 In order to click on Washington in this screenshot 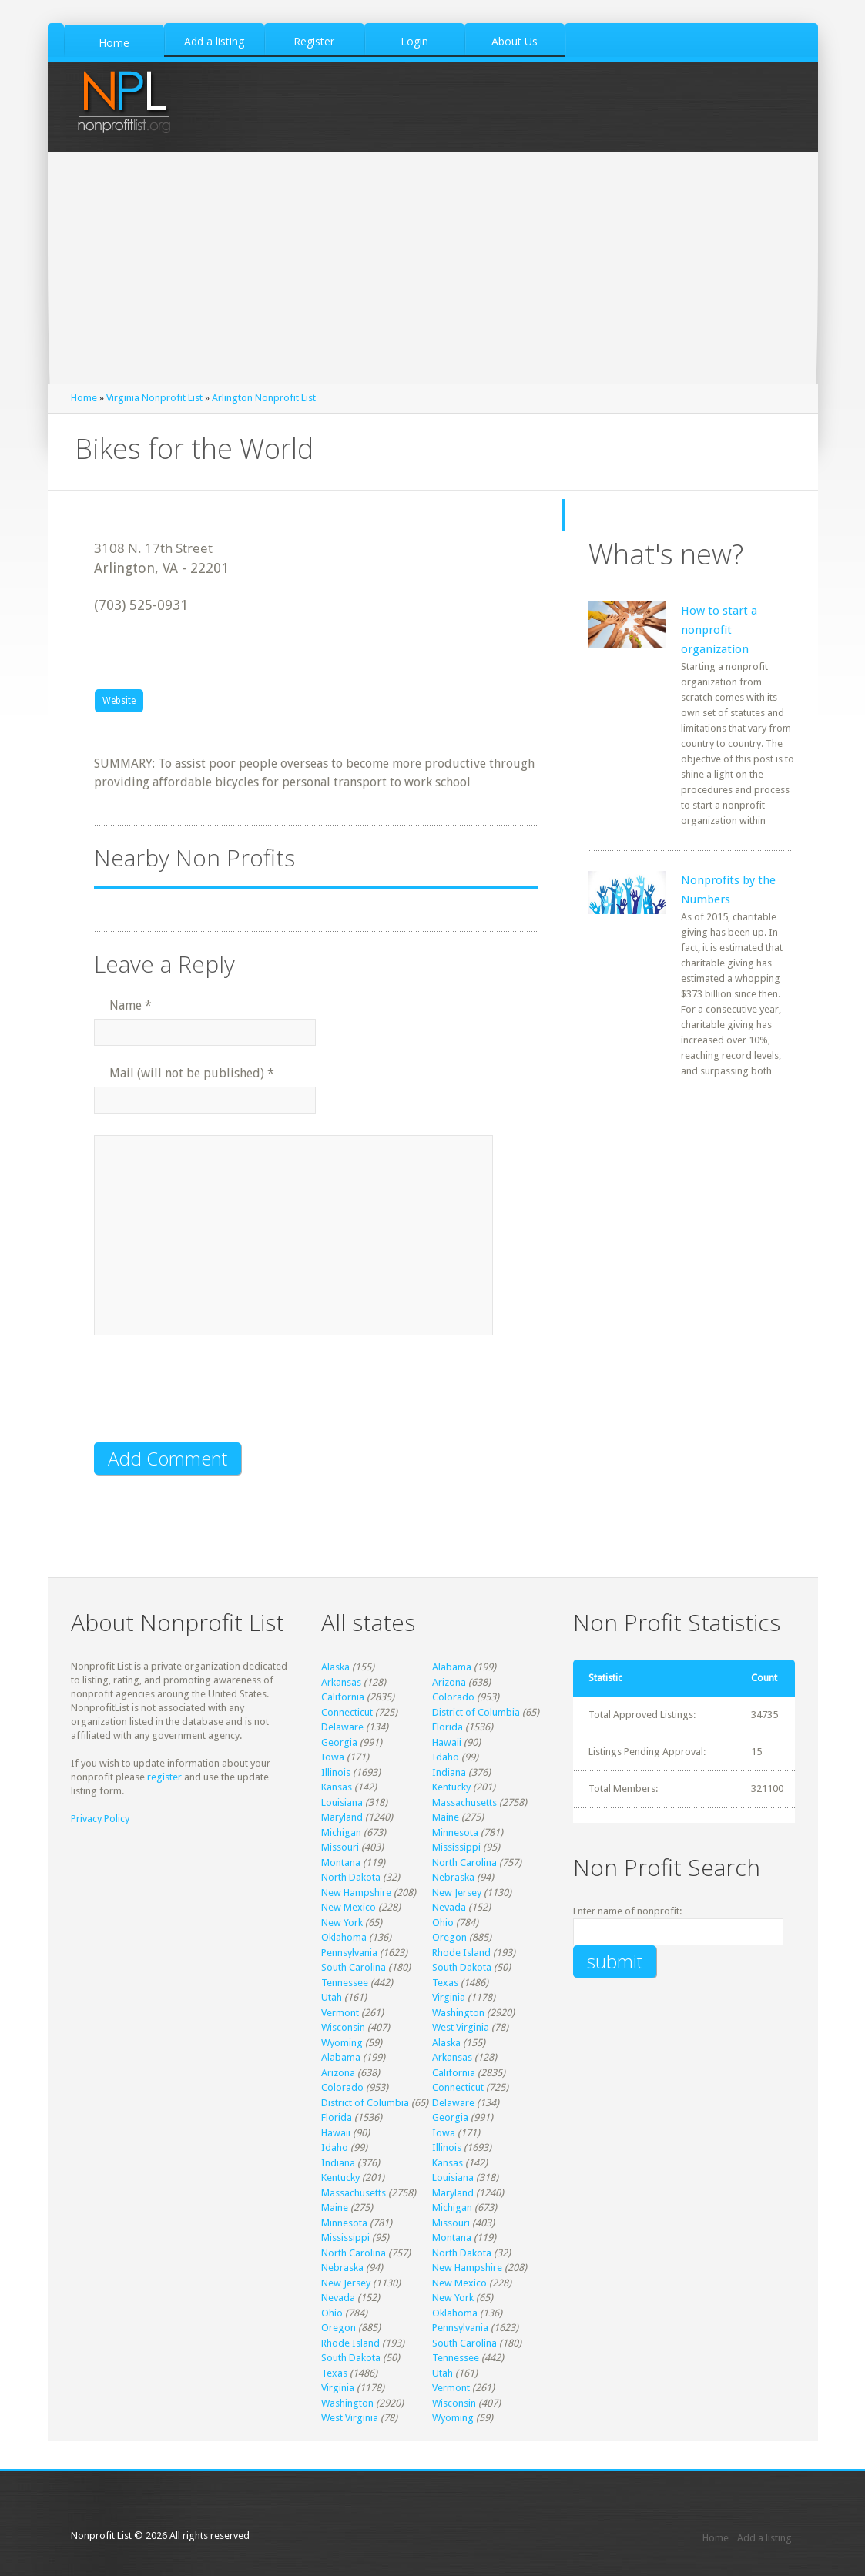, I will do `click(458, 2012)`.